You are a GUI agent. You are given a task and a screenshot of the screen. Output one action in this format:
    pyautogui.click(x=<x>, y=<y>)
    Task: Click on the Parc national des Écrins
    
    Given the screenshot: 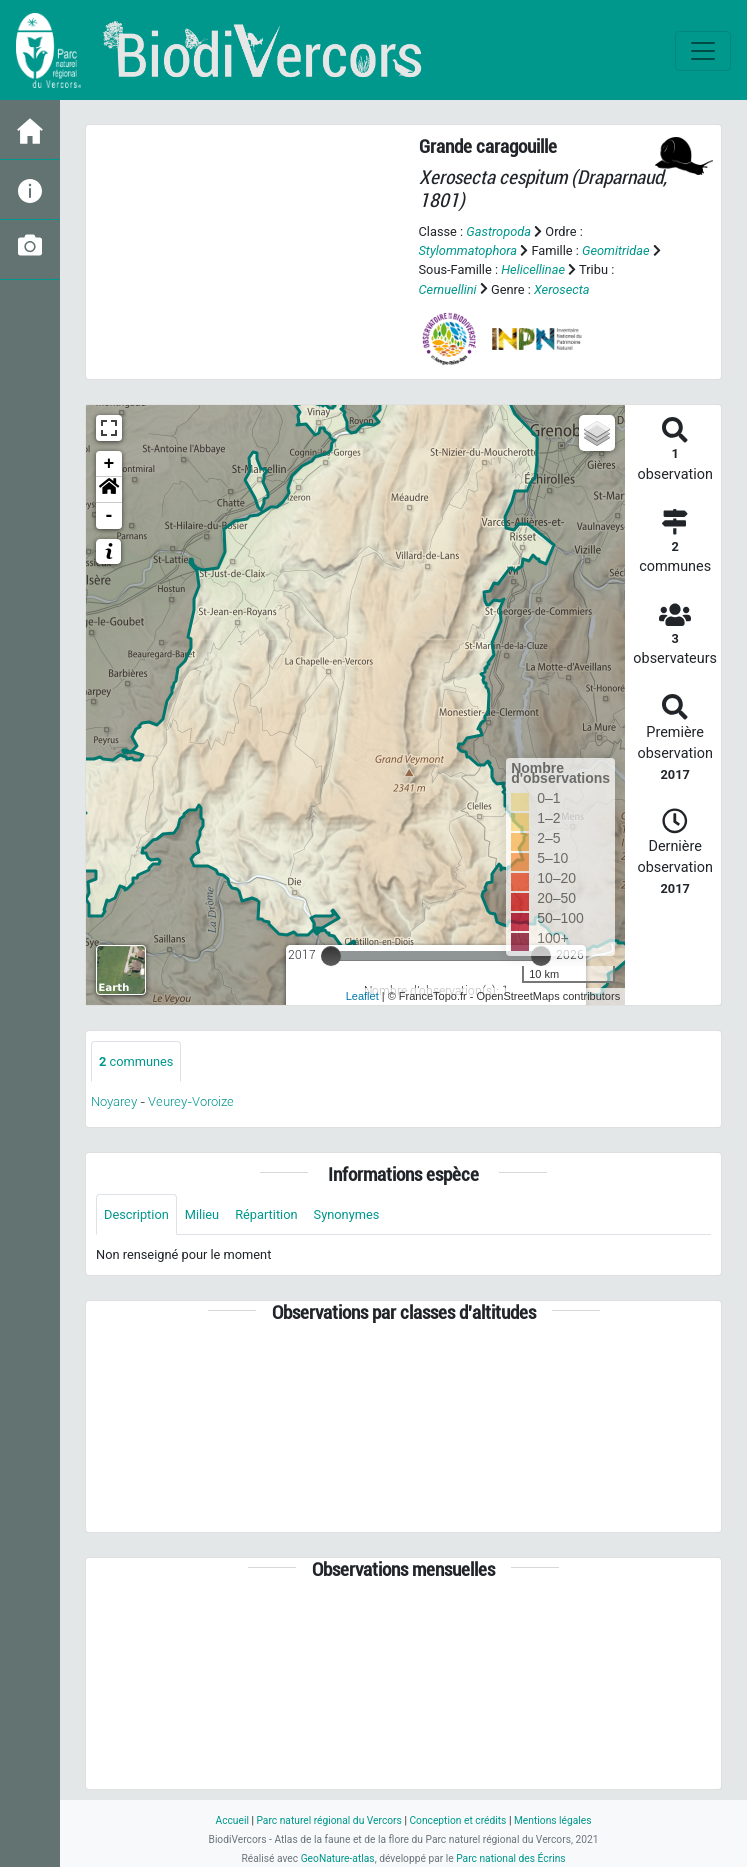 What is the action you would take?
    pyautogui.click(x=510, y=1858)
    